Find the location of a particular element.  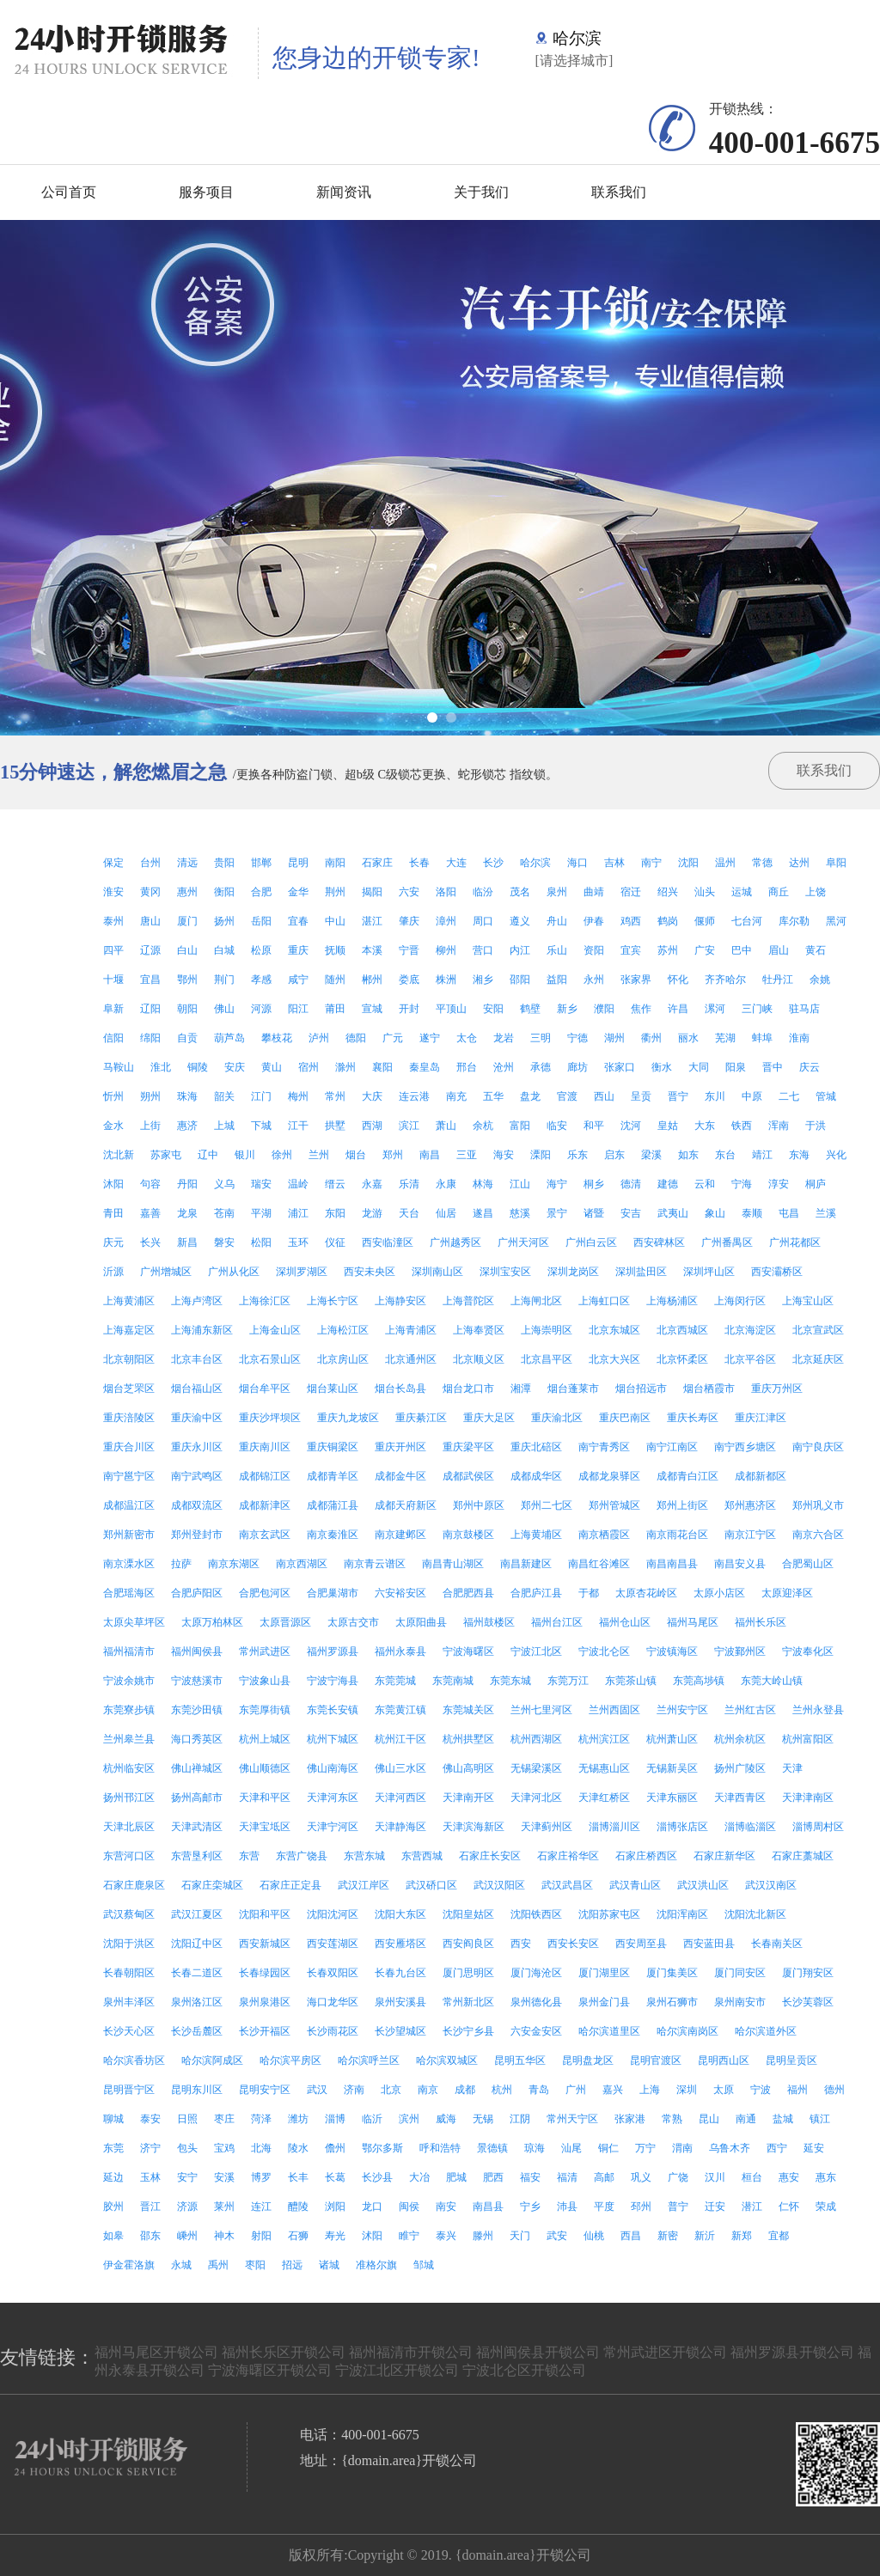

晋江 is located at coordinates (150, 2207).